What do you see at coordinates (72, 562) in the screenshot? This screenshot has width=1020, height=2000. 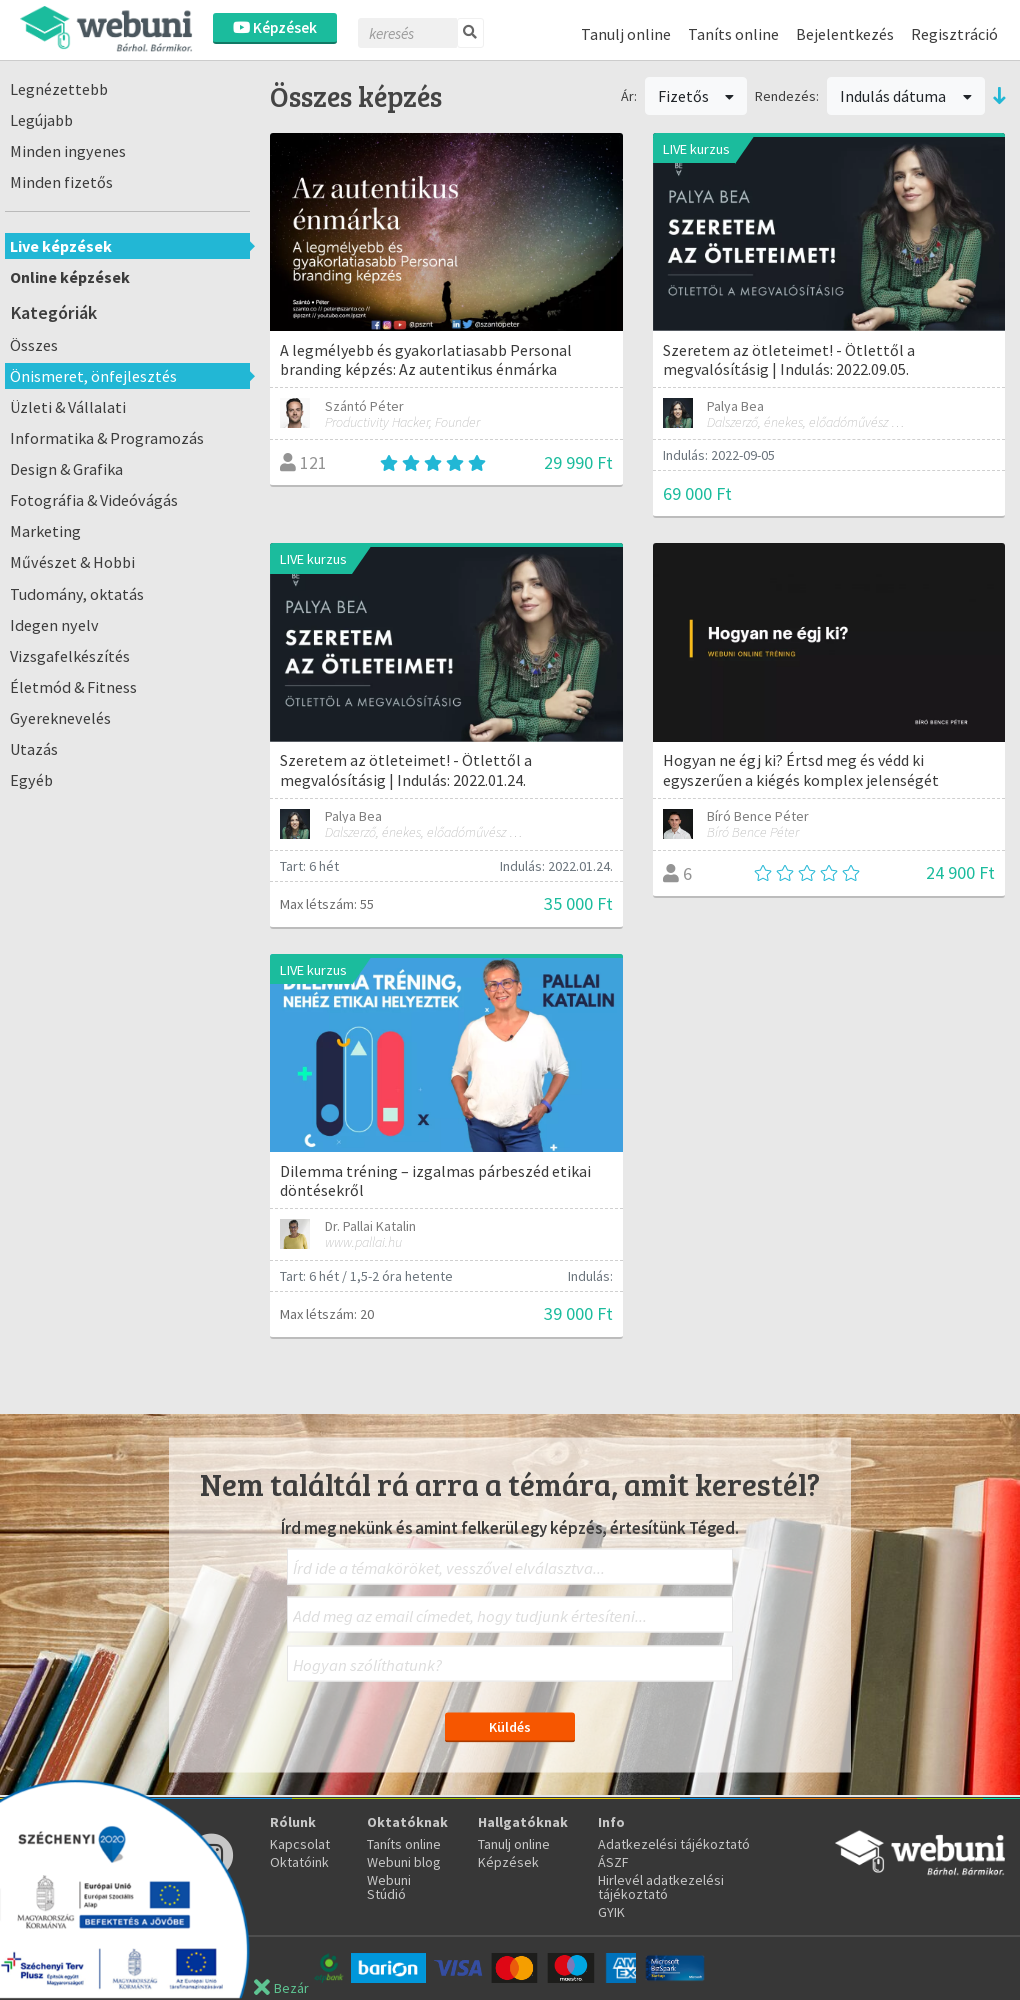 I see `Művészet & Hobbi` at bounding box center [72, 562].